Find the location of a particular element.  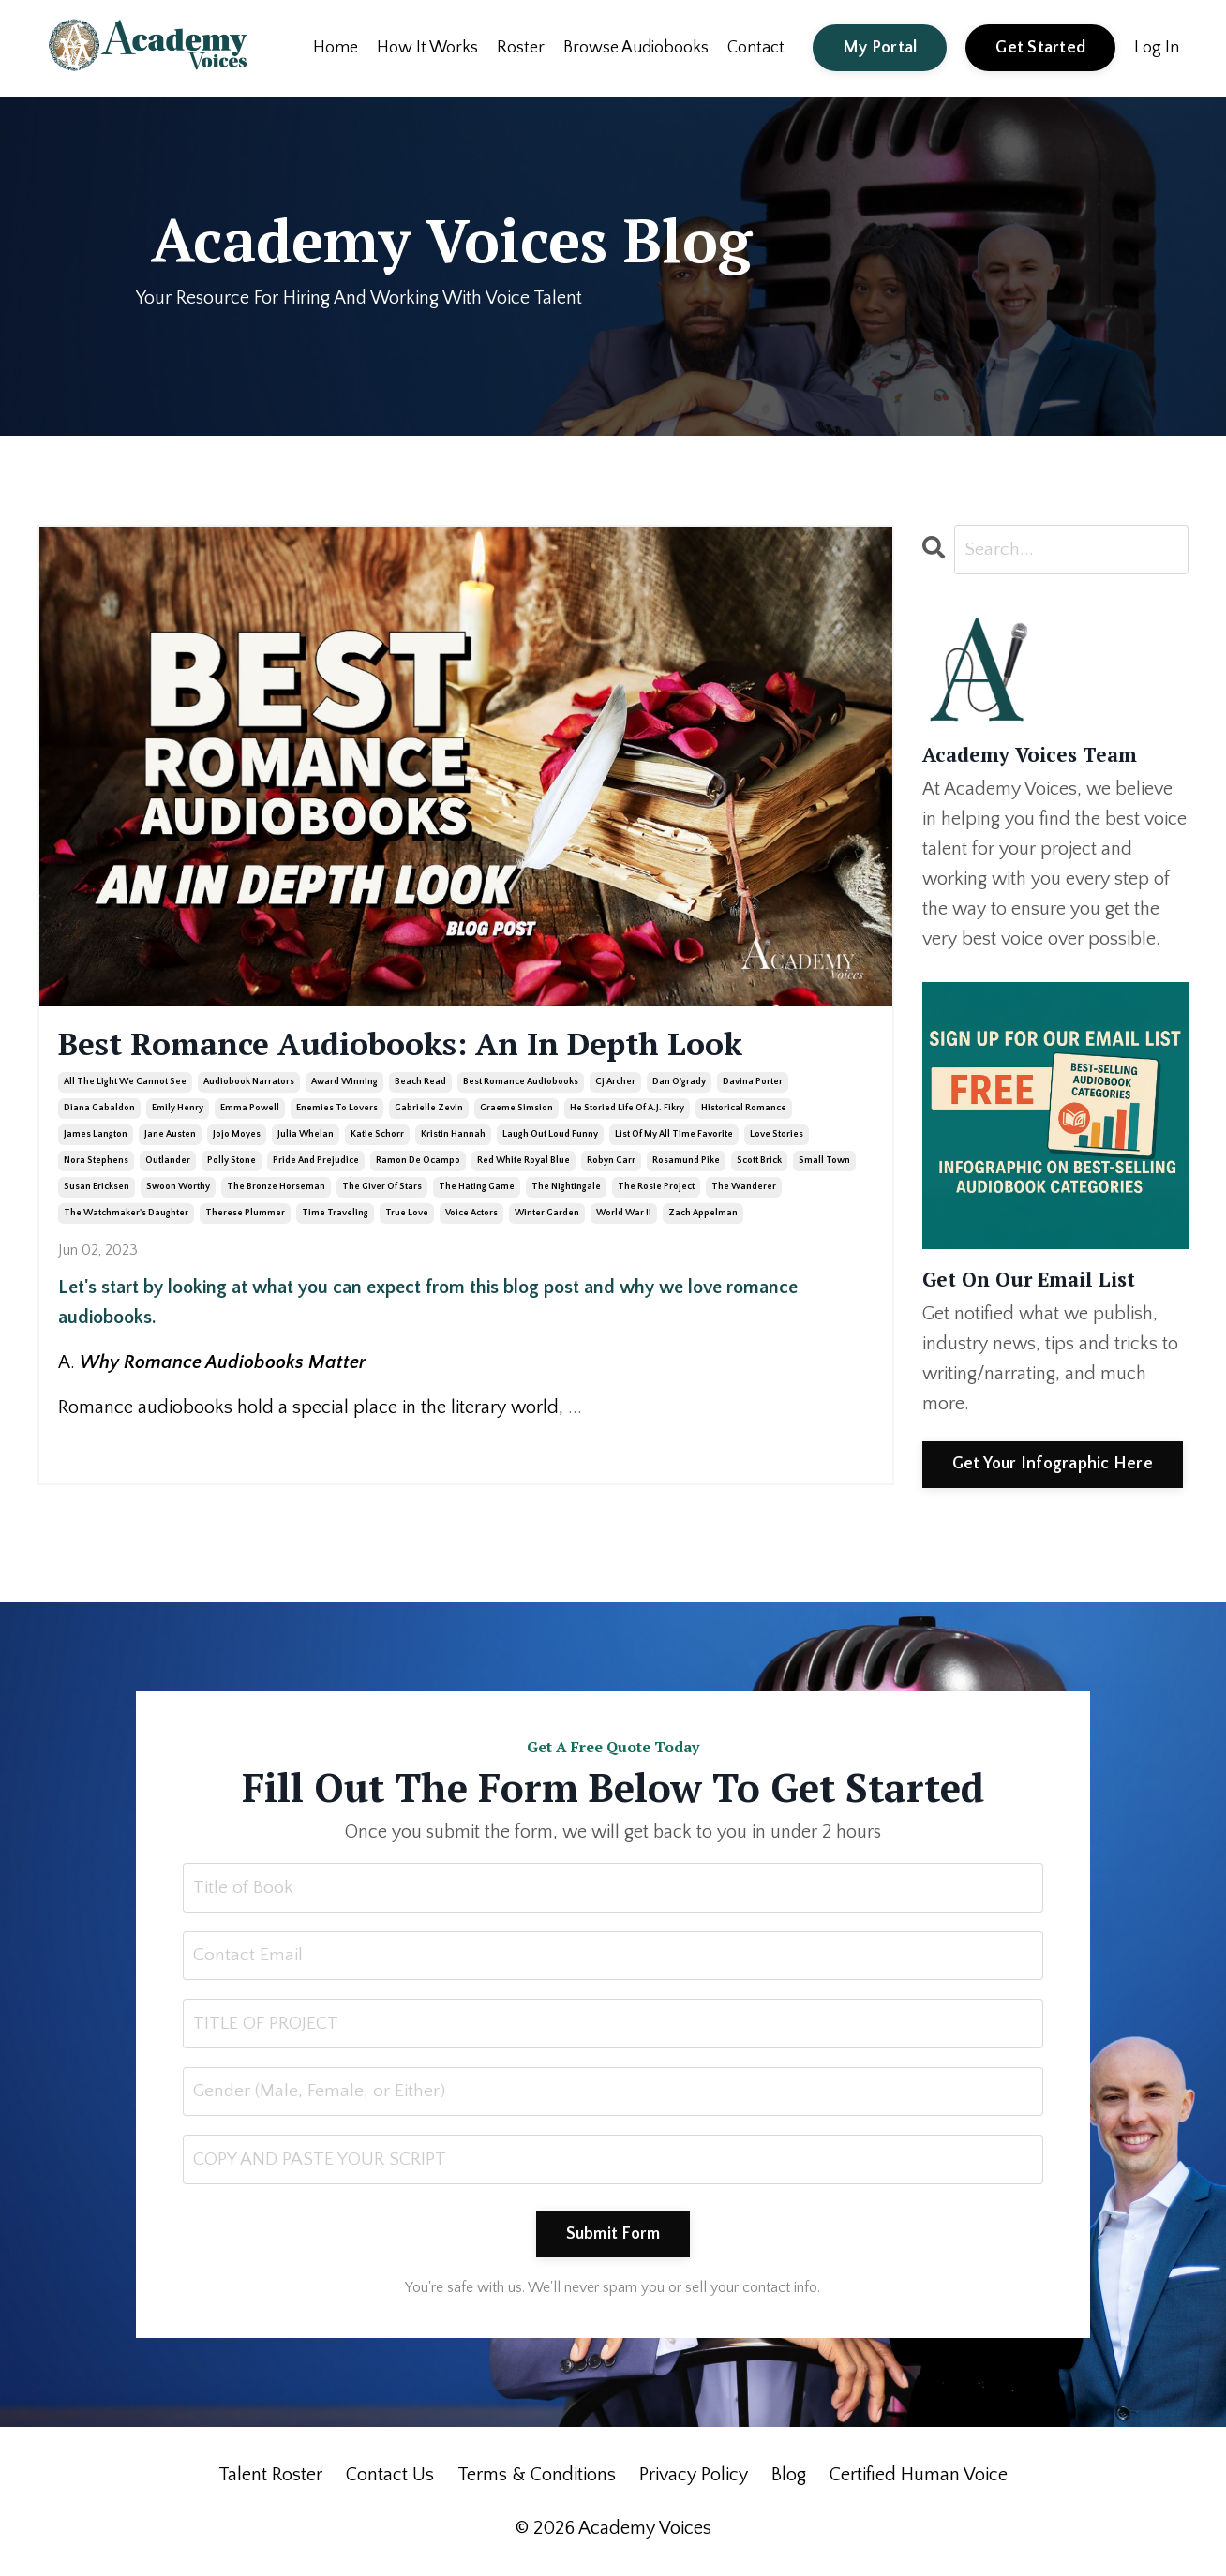

cj archer is located at coordinates (615, 1084).